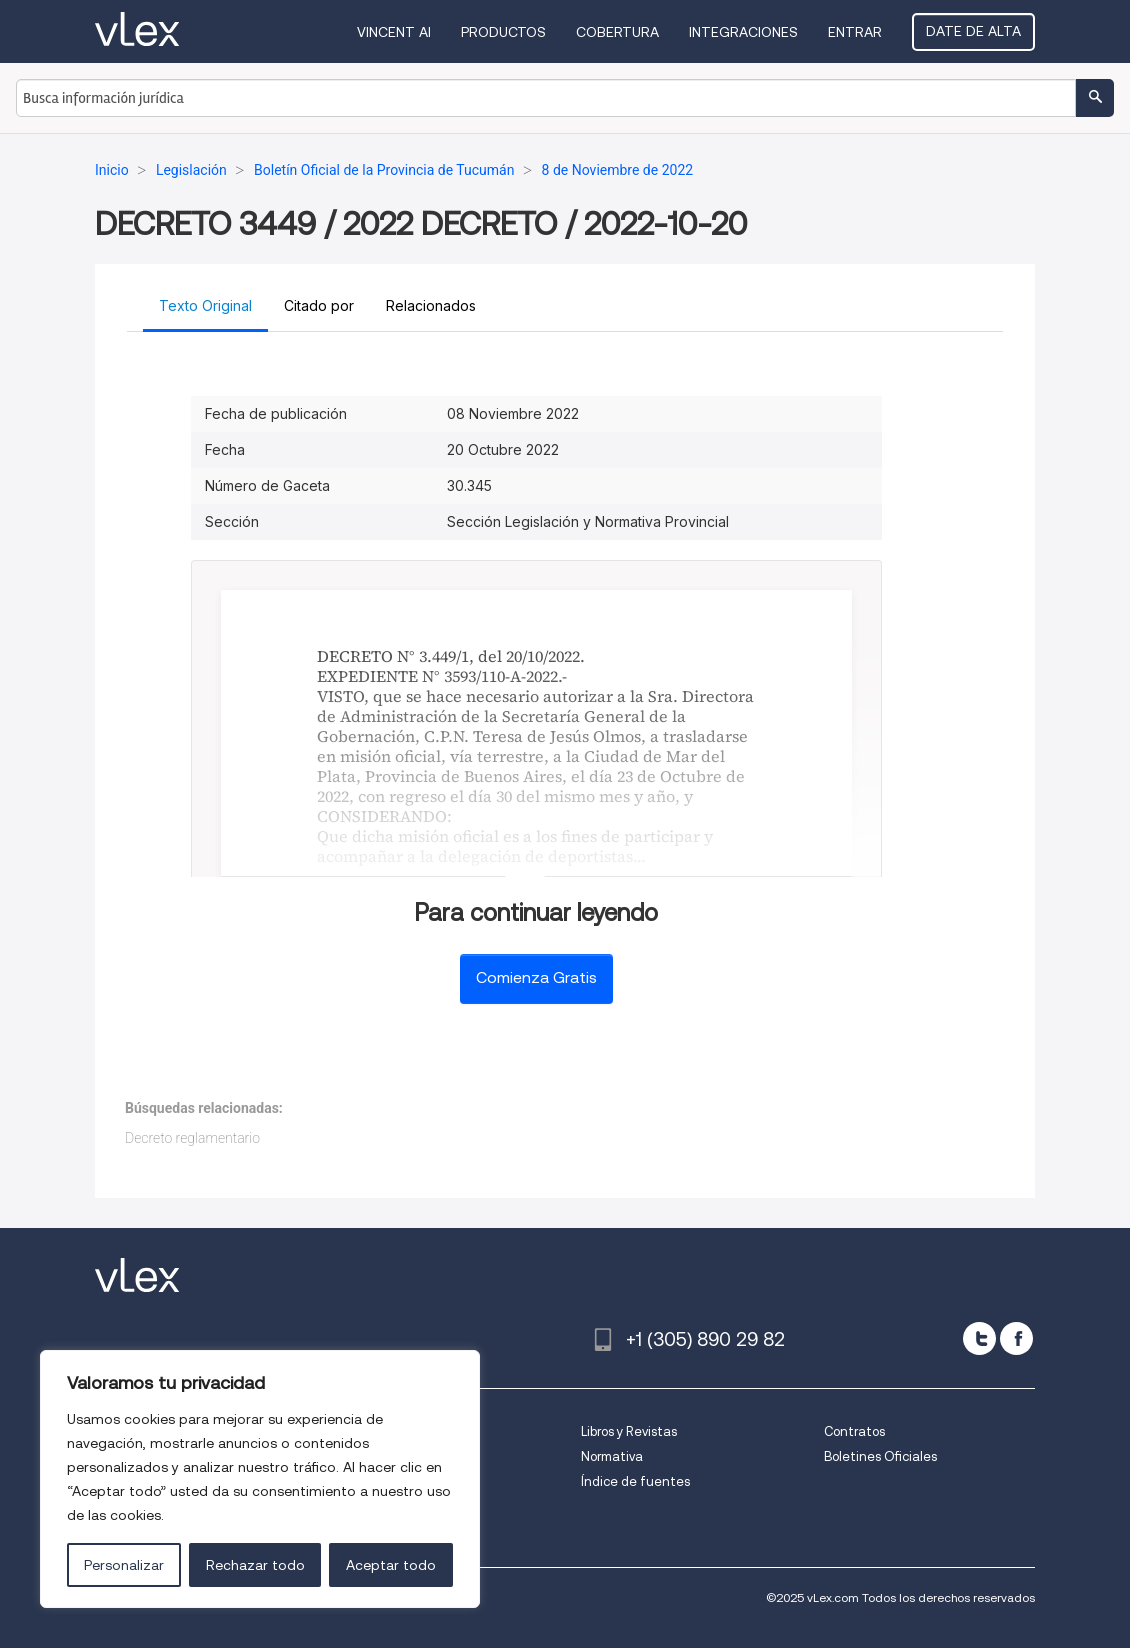  What do you see at coordinates (255, 1565) in the screenshot?
I see `Rechazar todo` at bounding box center [255, 1565].